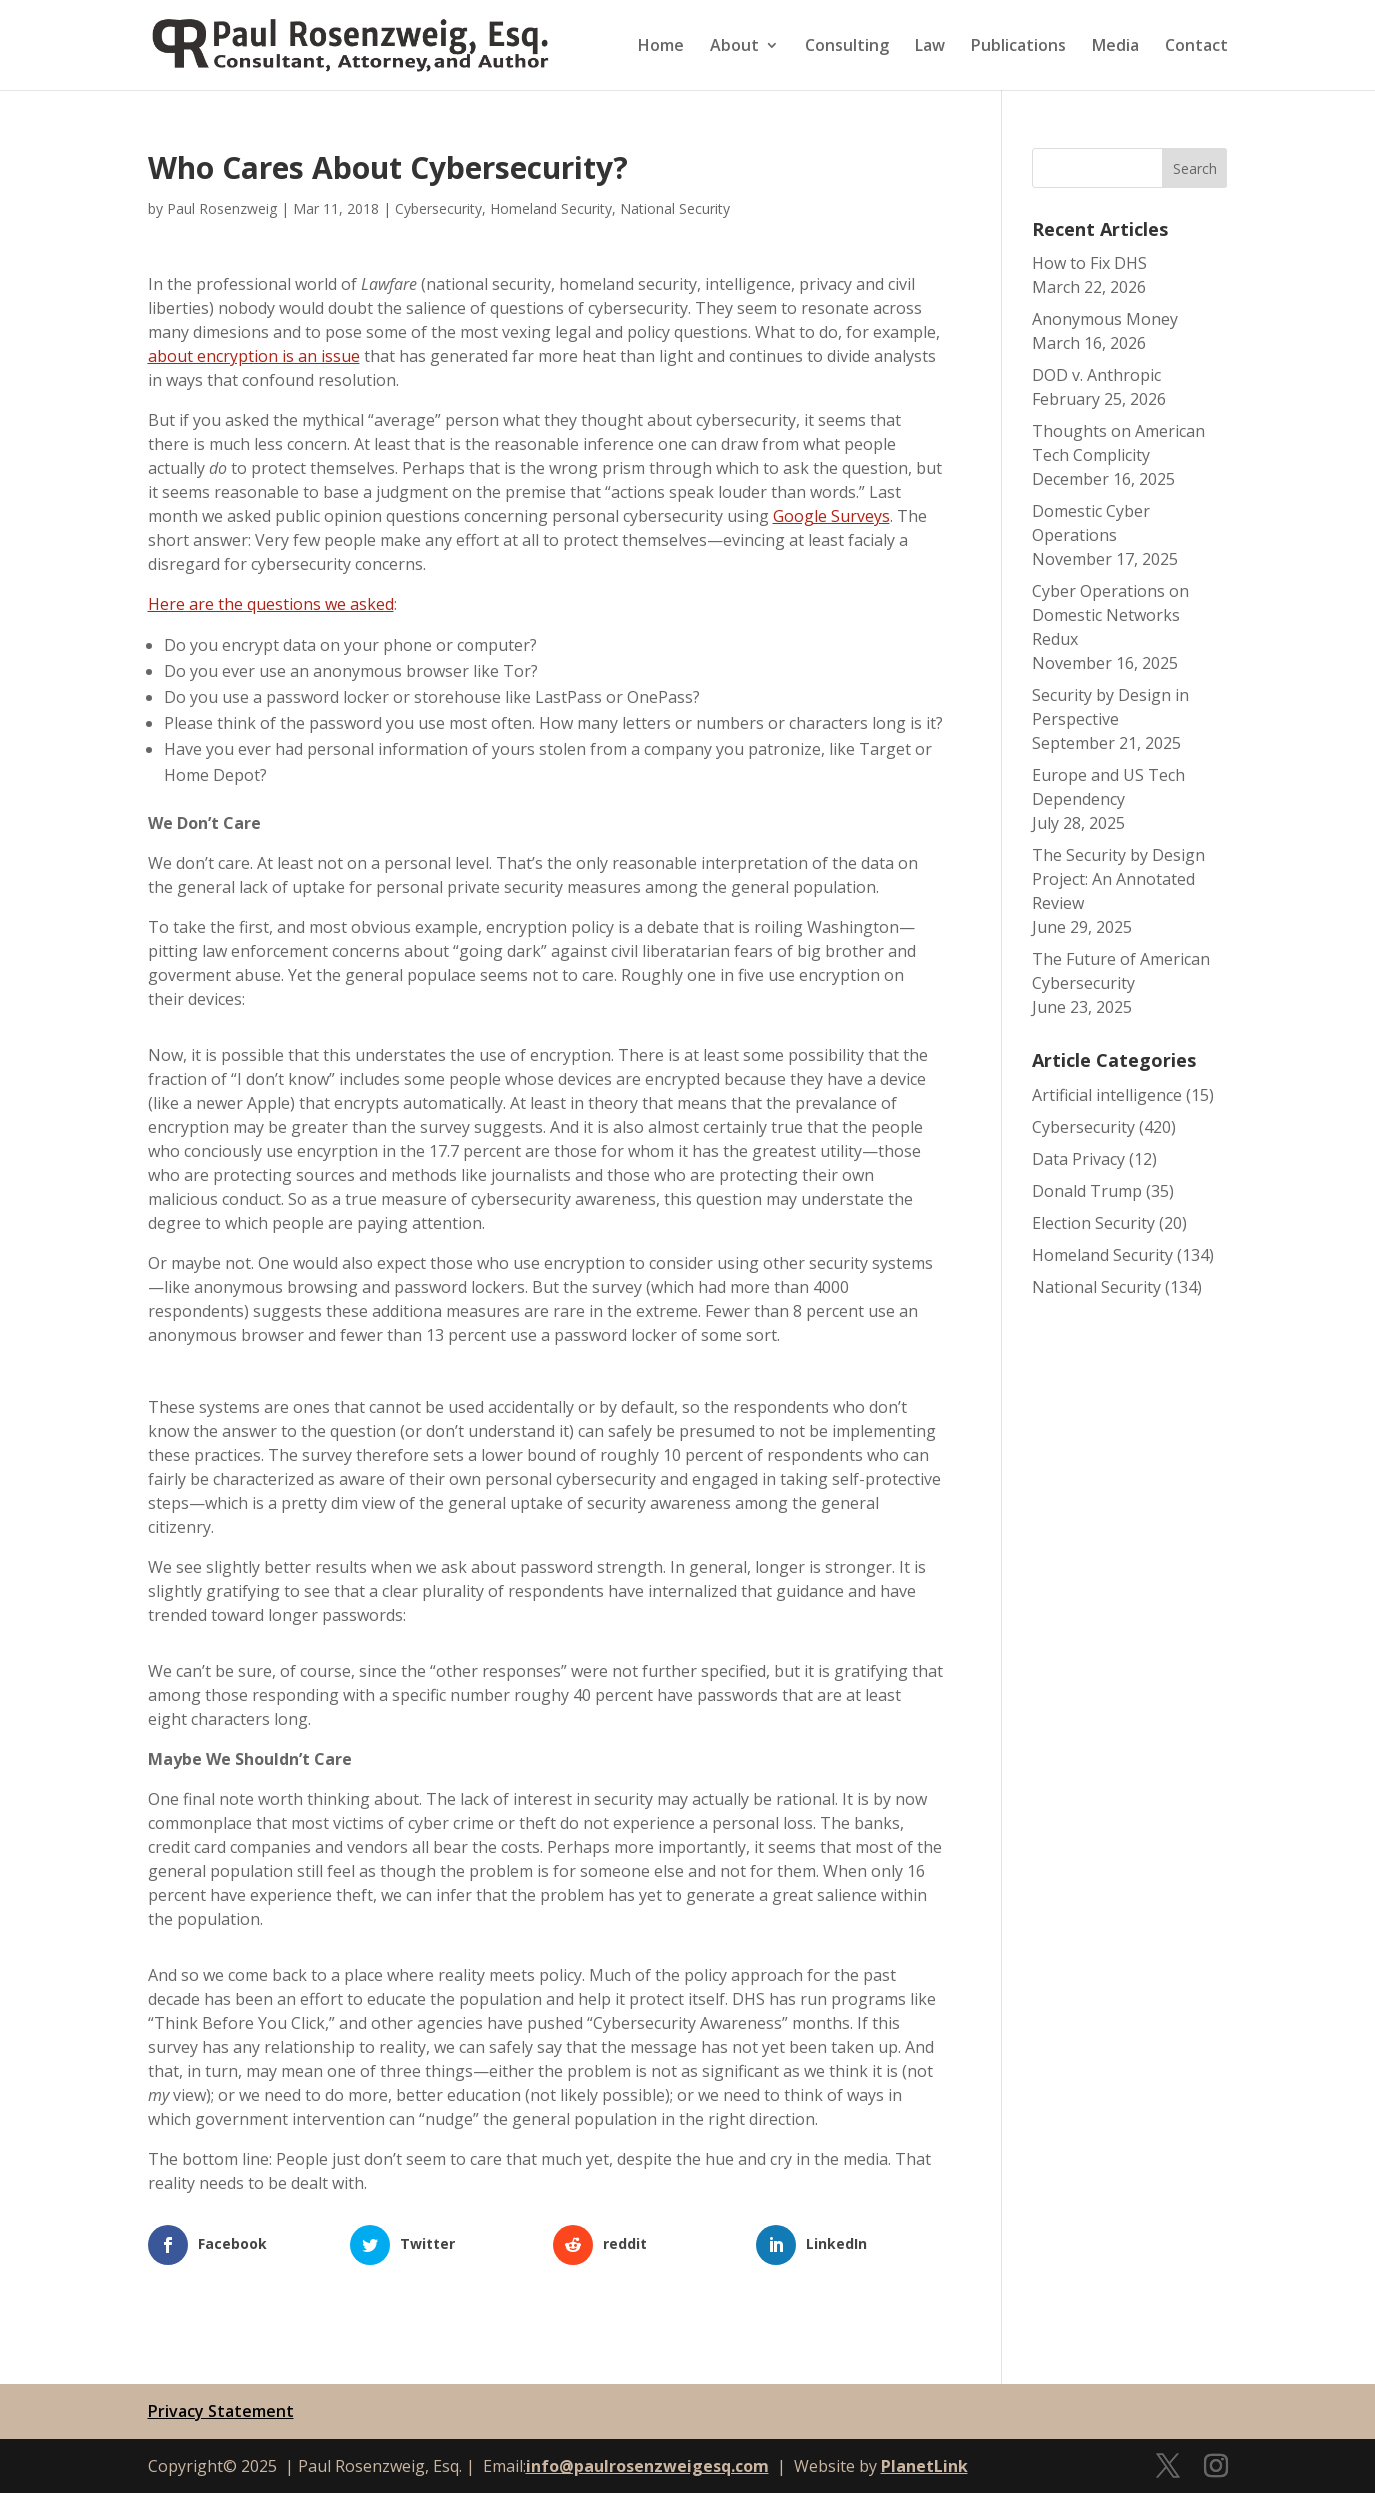  Describe the element at coordinates (1115, 47) in the screenshot. I see `Media` at that location.